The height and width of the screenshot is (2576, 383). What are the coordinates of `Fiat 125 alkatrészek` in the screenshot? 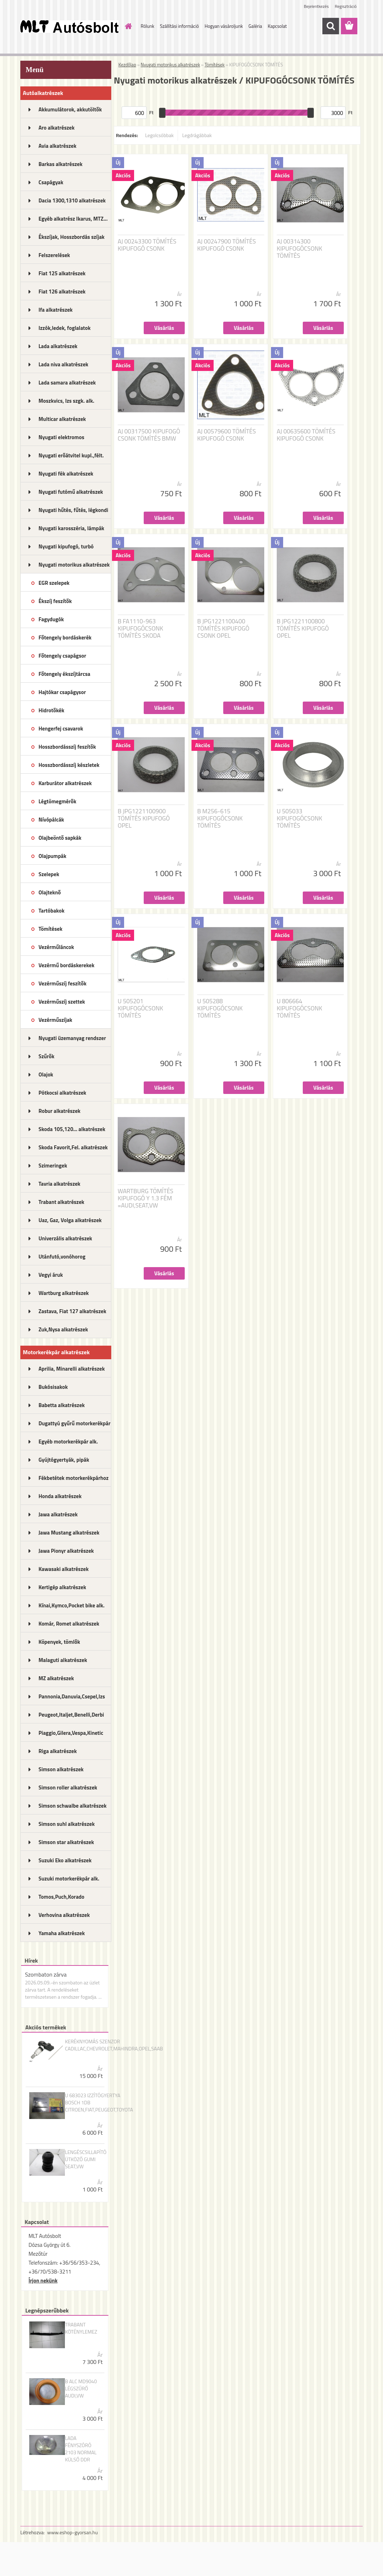 It's located at (62, 273).